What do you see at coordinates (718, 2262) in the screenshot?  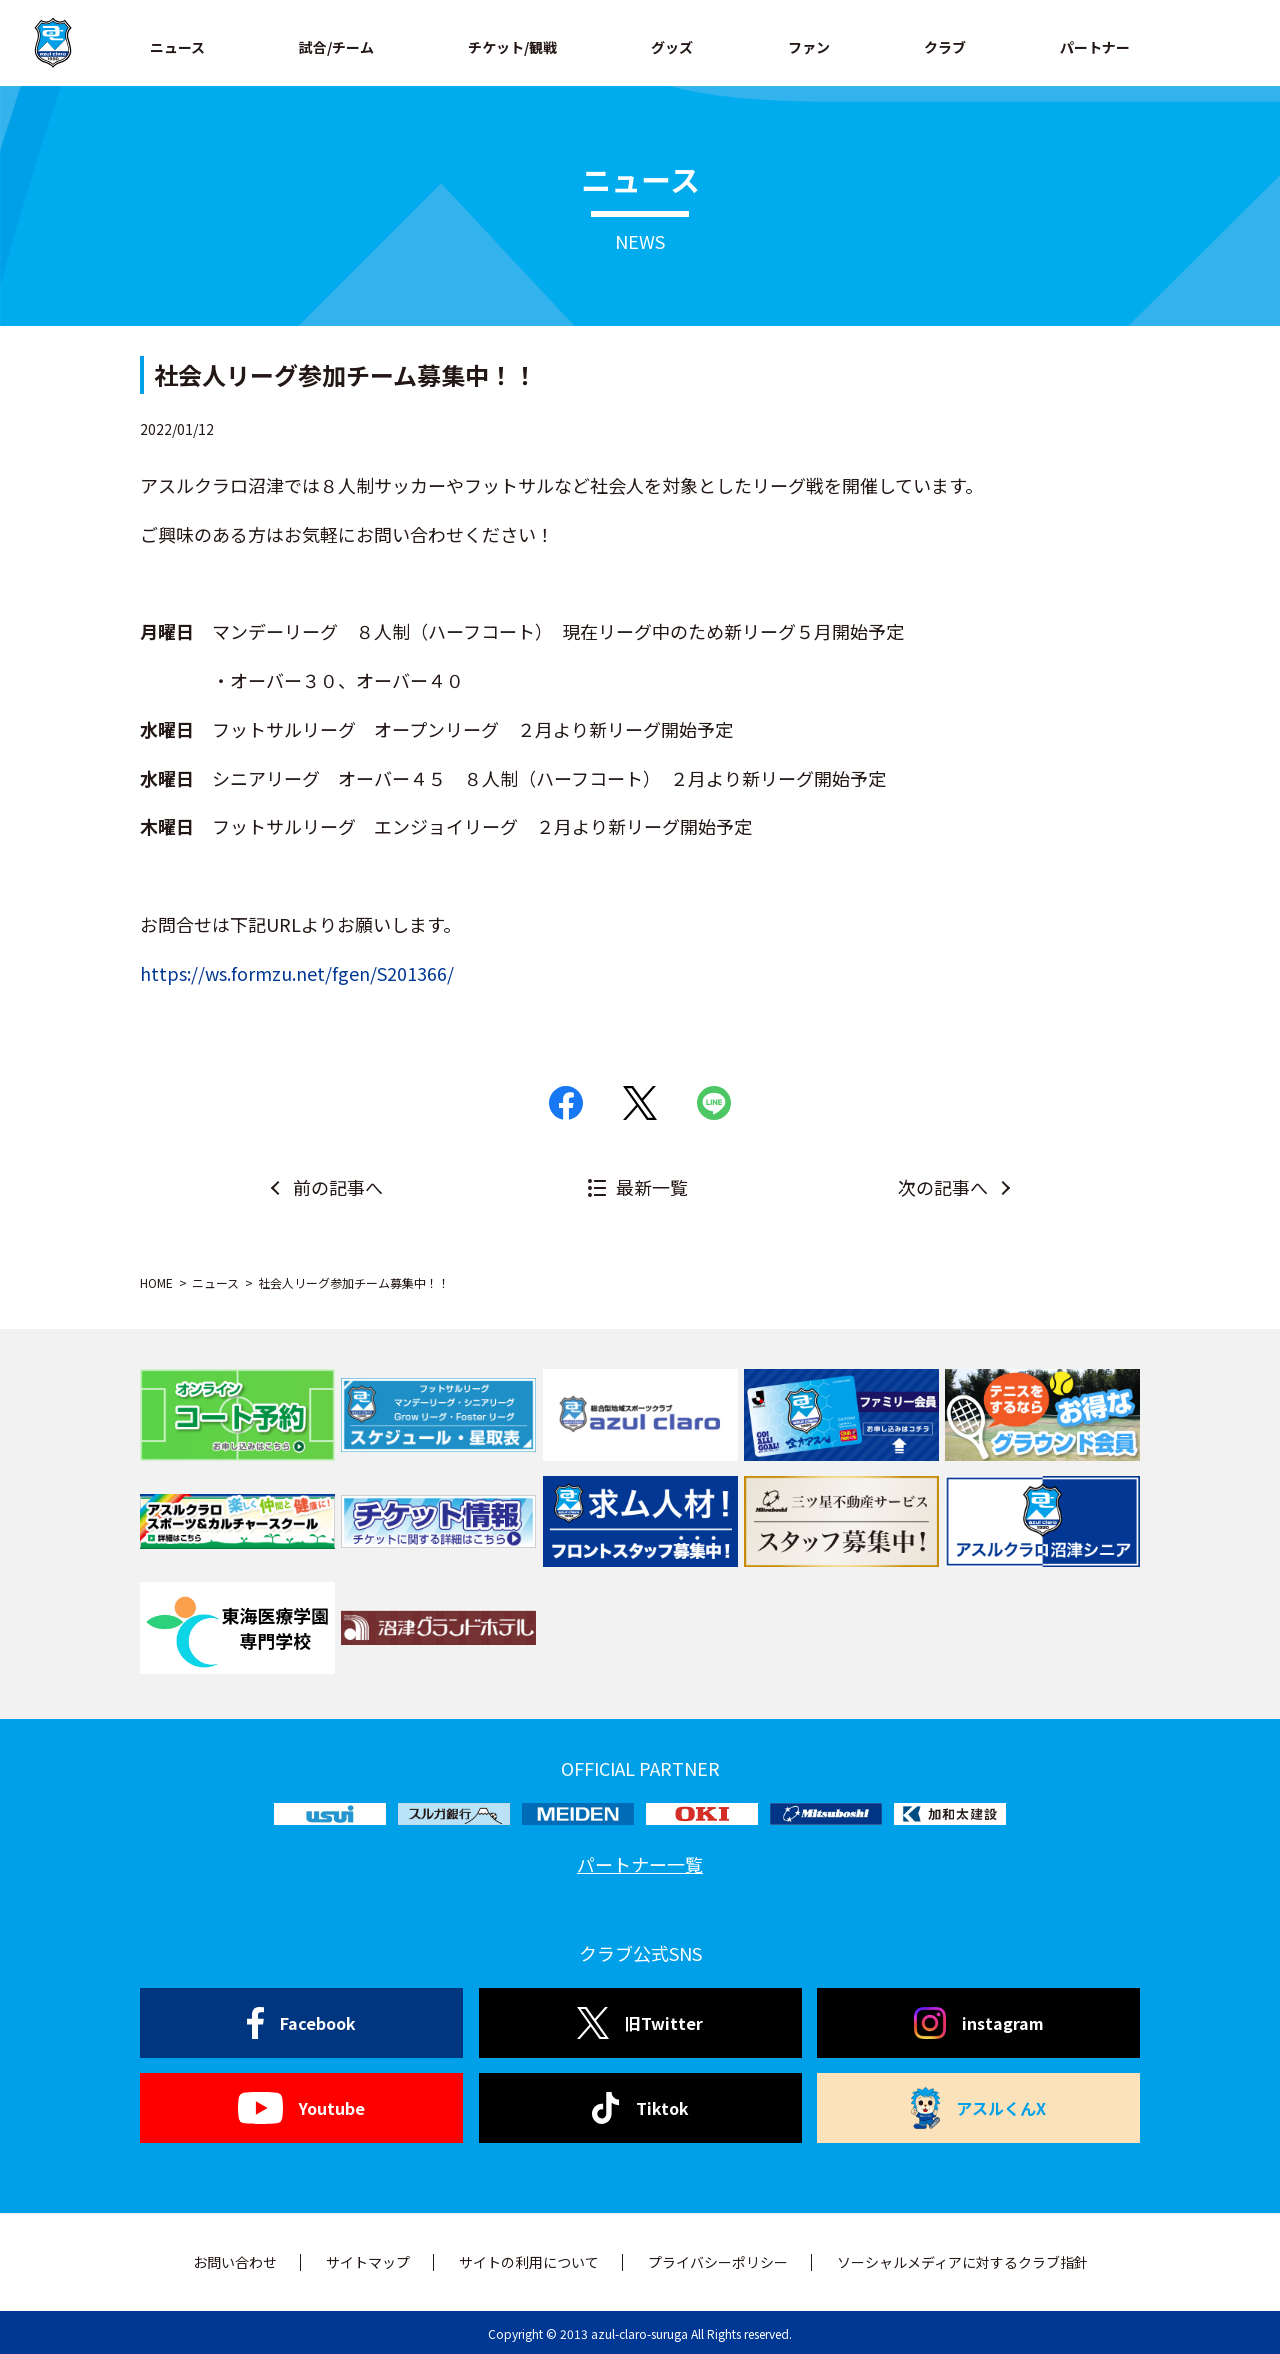 I see `プライバシーポリシー` at bounding box center [718, 2262].